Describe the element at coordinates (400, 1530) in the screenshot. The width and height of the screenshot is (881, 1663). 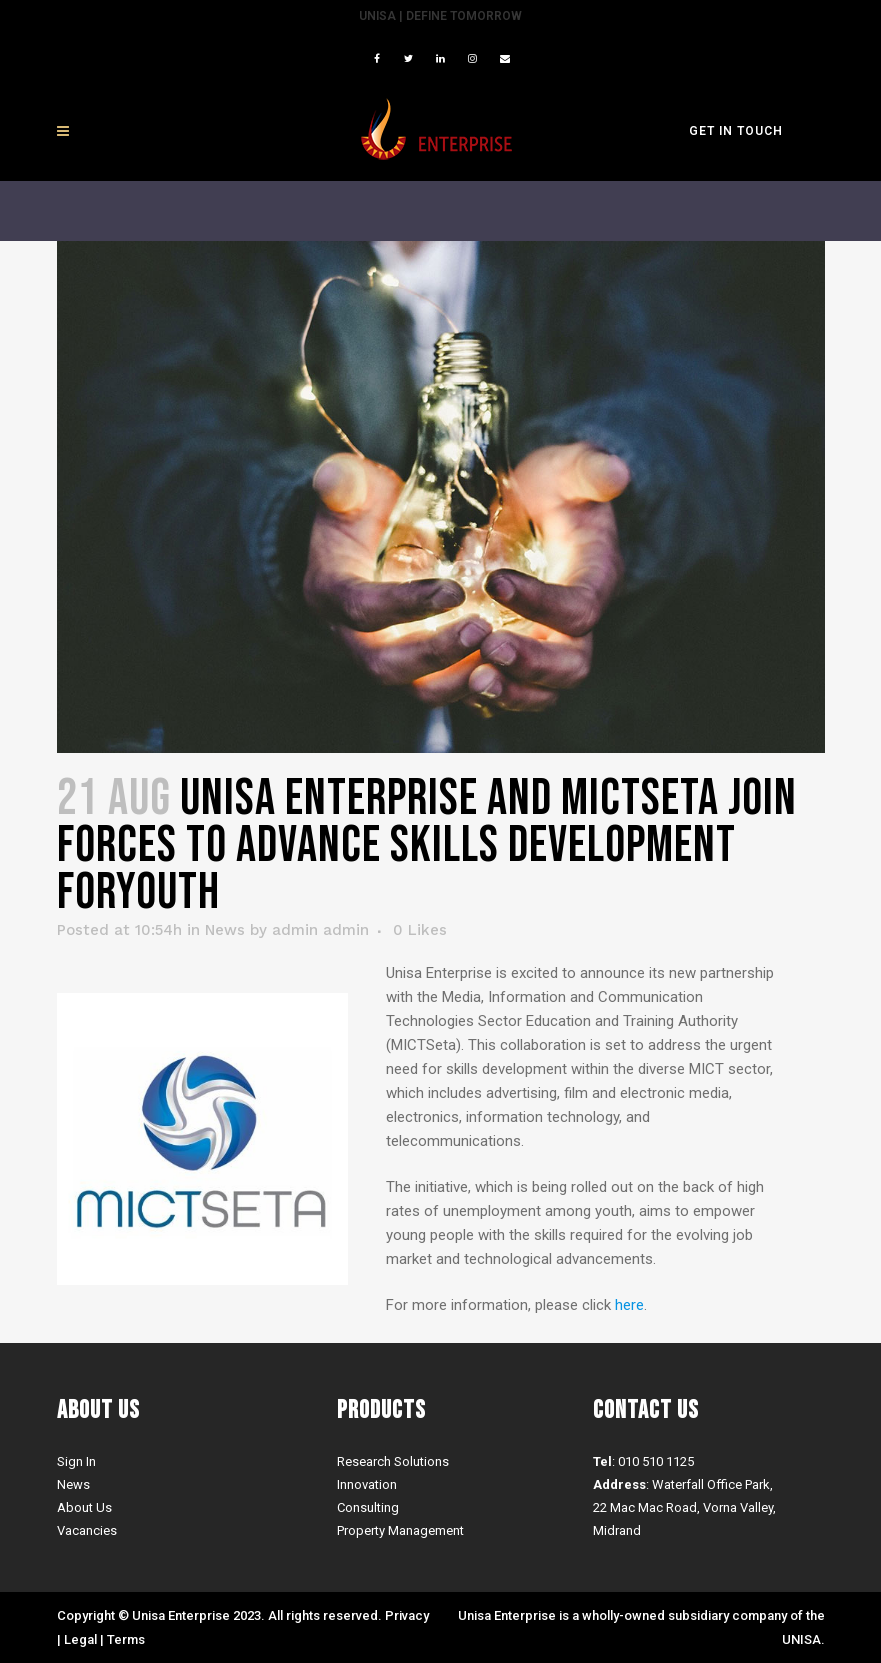
I see `Property Management` at that location.